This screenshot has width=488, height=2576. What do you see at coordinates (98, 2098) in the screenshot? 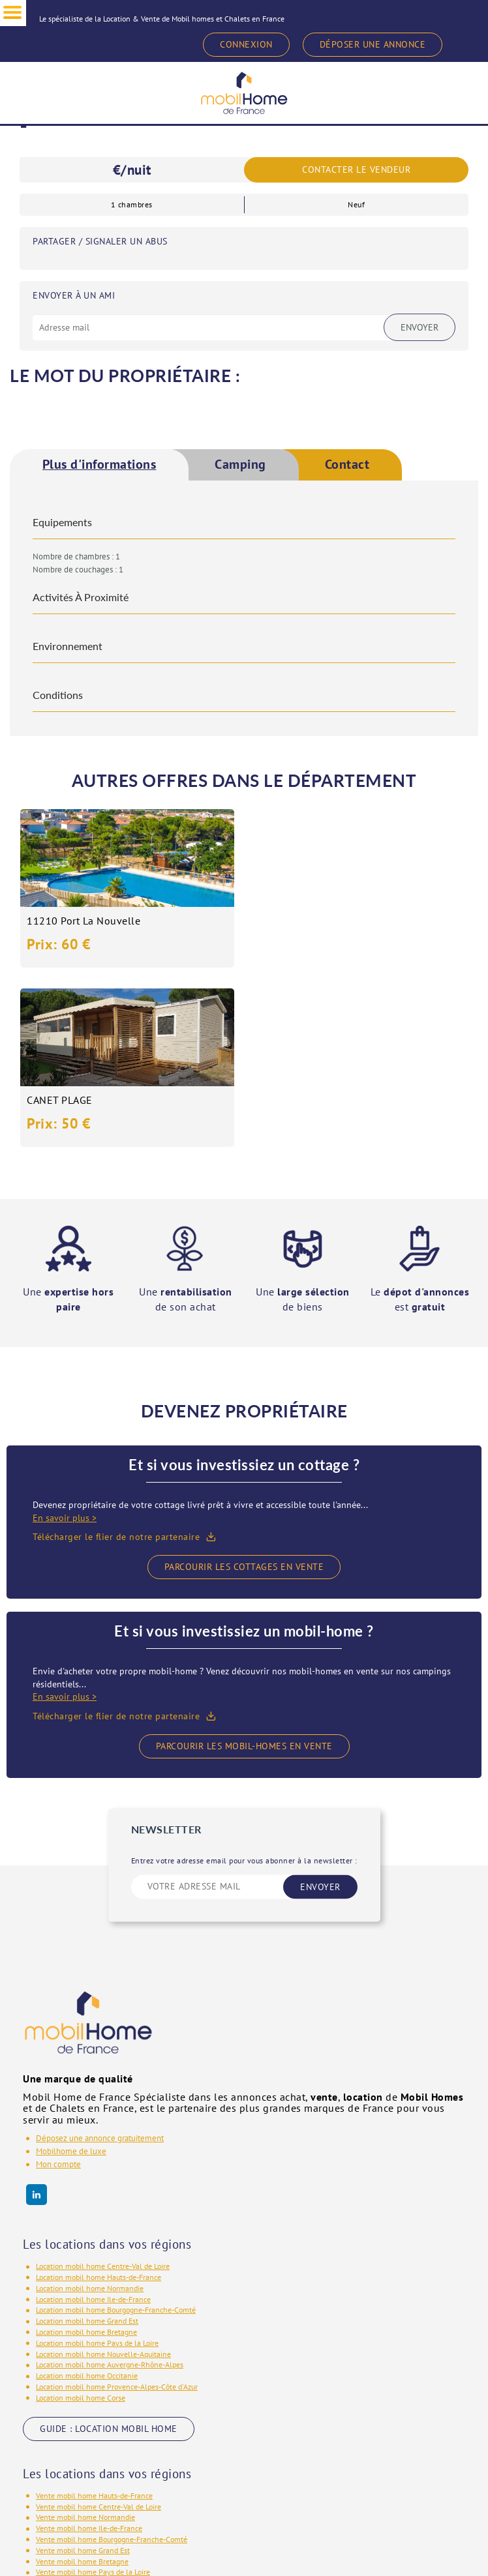
I see `Location mobil home Hauts-de-France` at bounding box center [98, 2098].